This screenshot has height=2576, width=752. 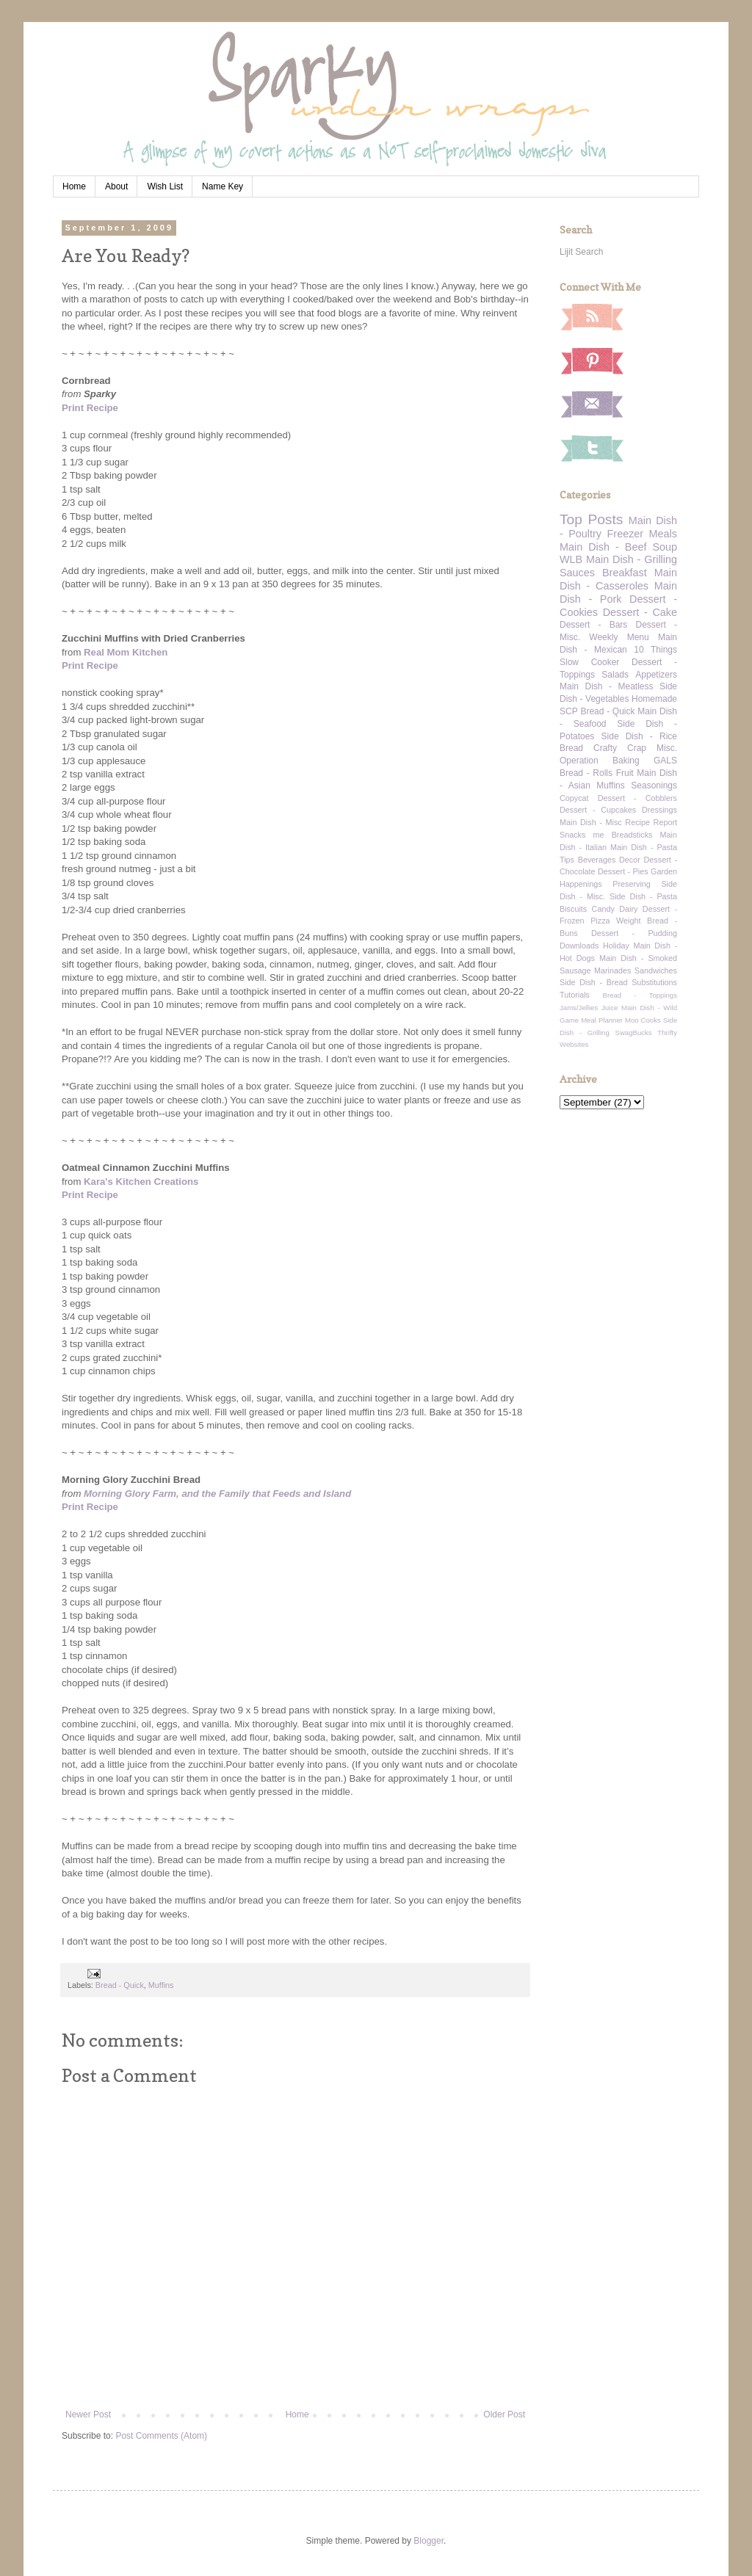 What do you see at coordinates (572, 834) in the screenshot?
I see `Snacks` at bounding box center [572, 834].